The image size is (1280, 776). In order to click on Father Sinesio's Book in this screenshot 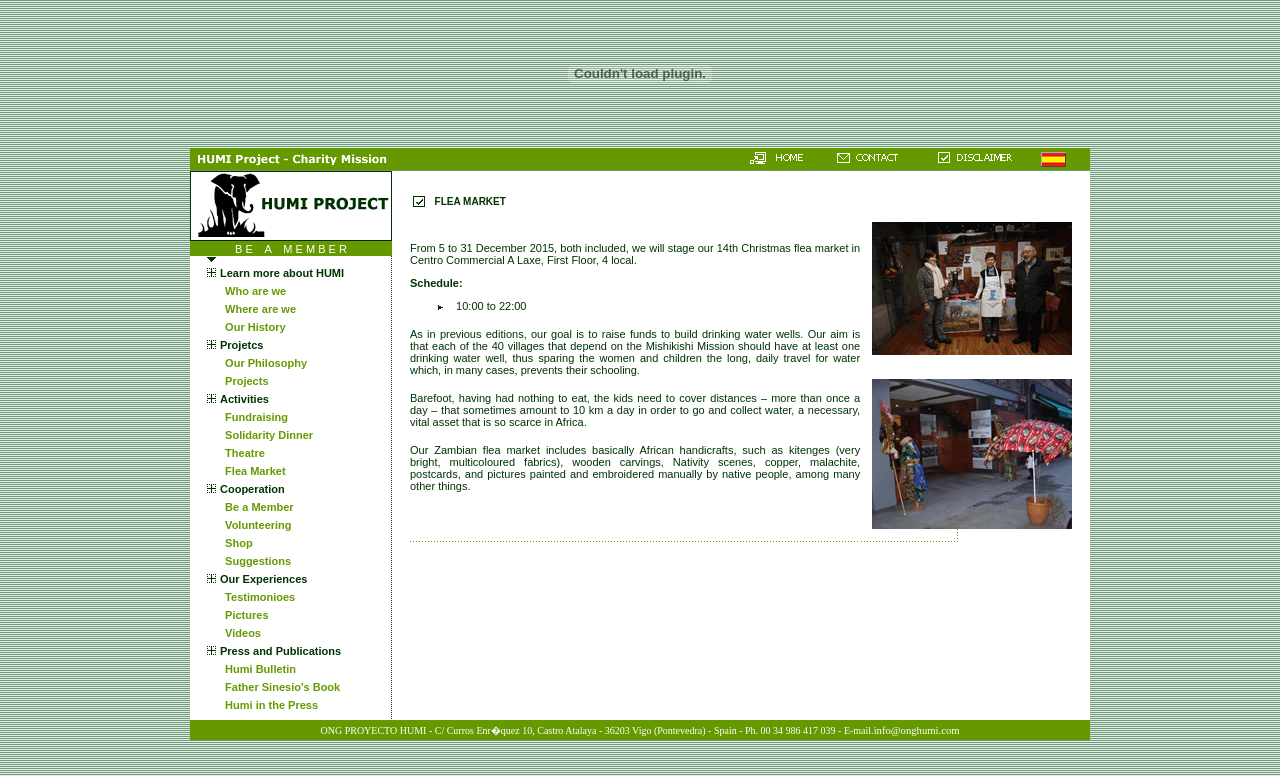, I will do `click(279, 687)`.